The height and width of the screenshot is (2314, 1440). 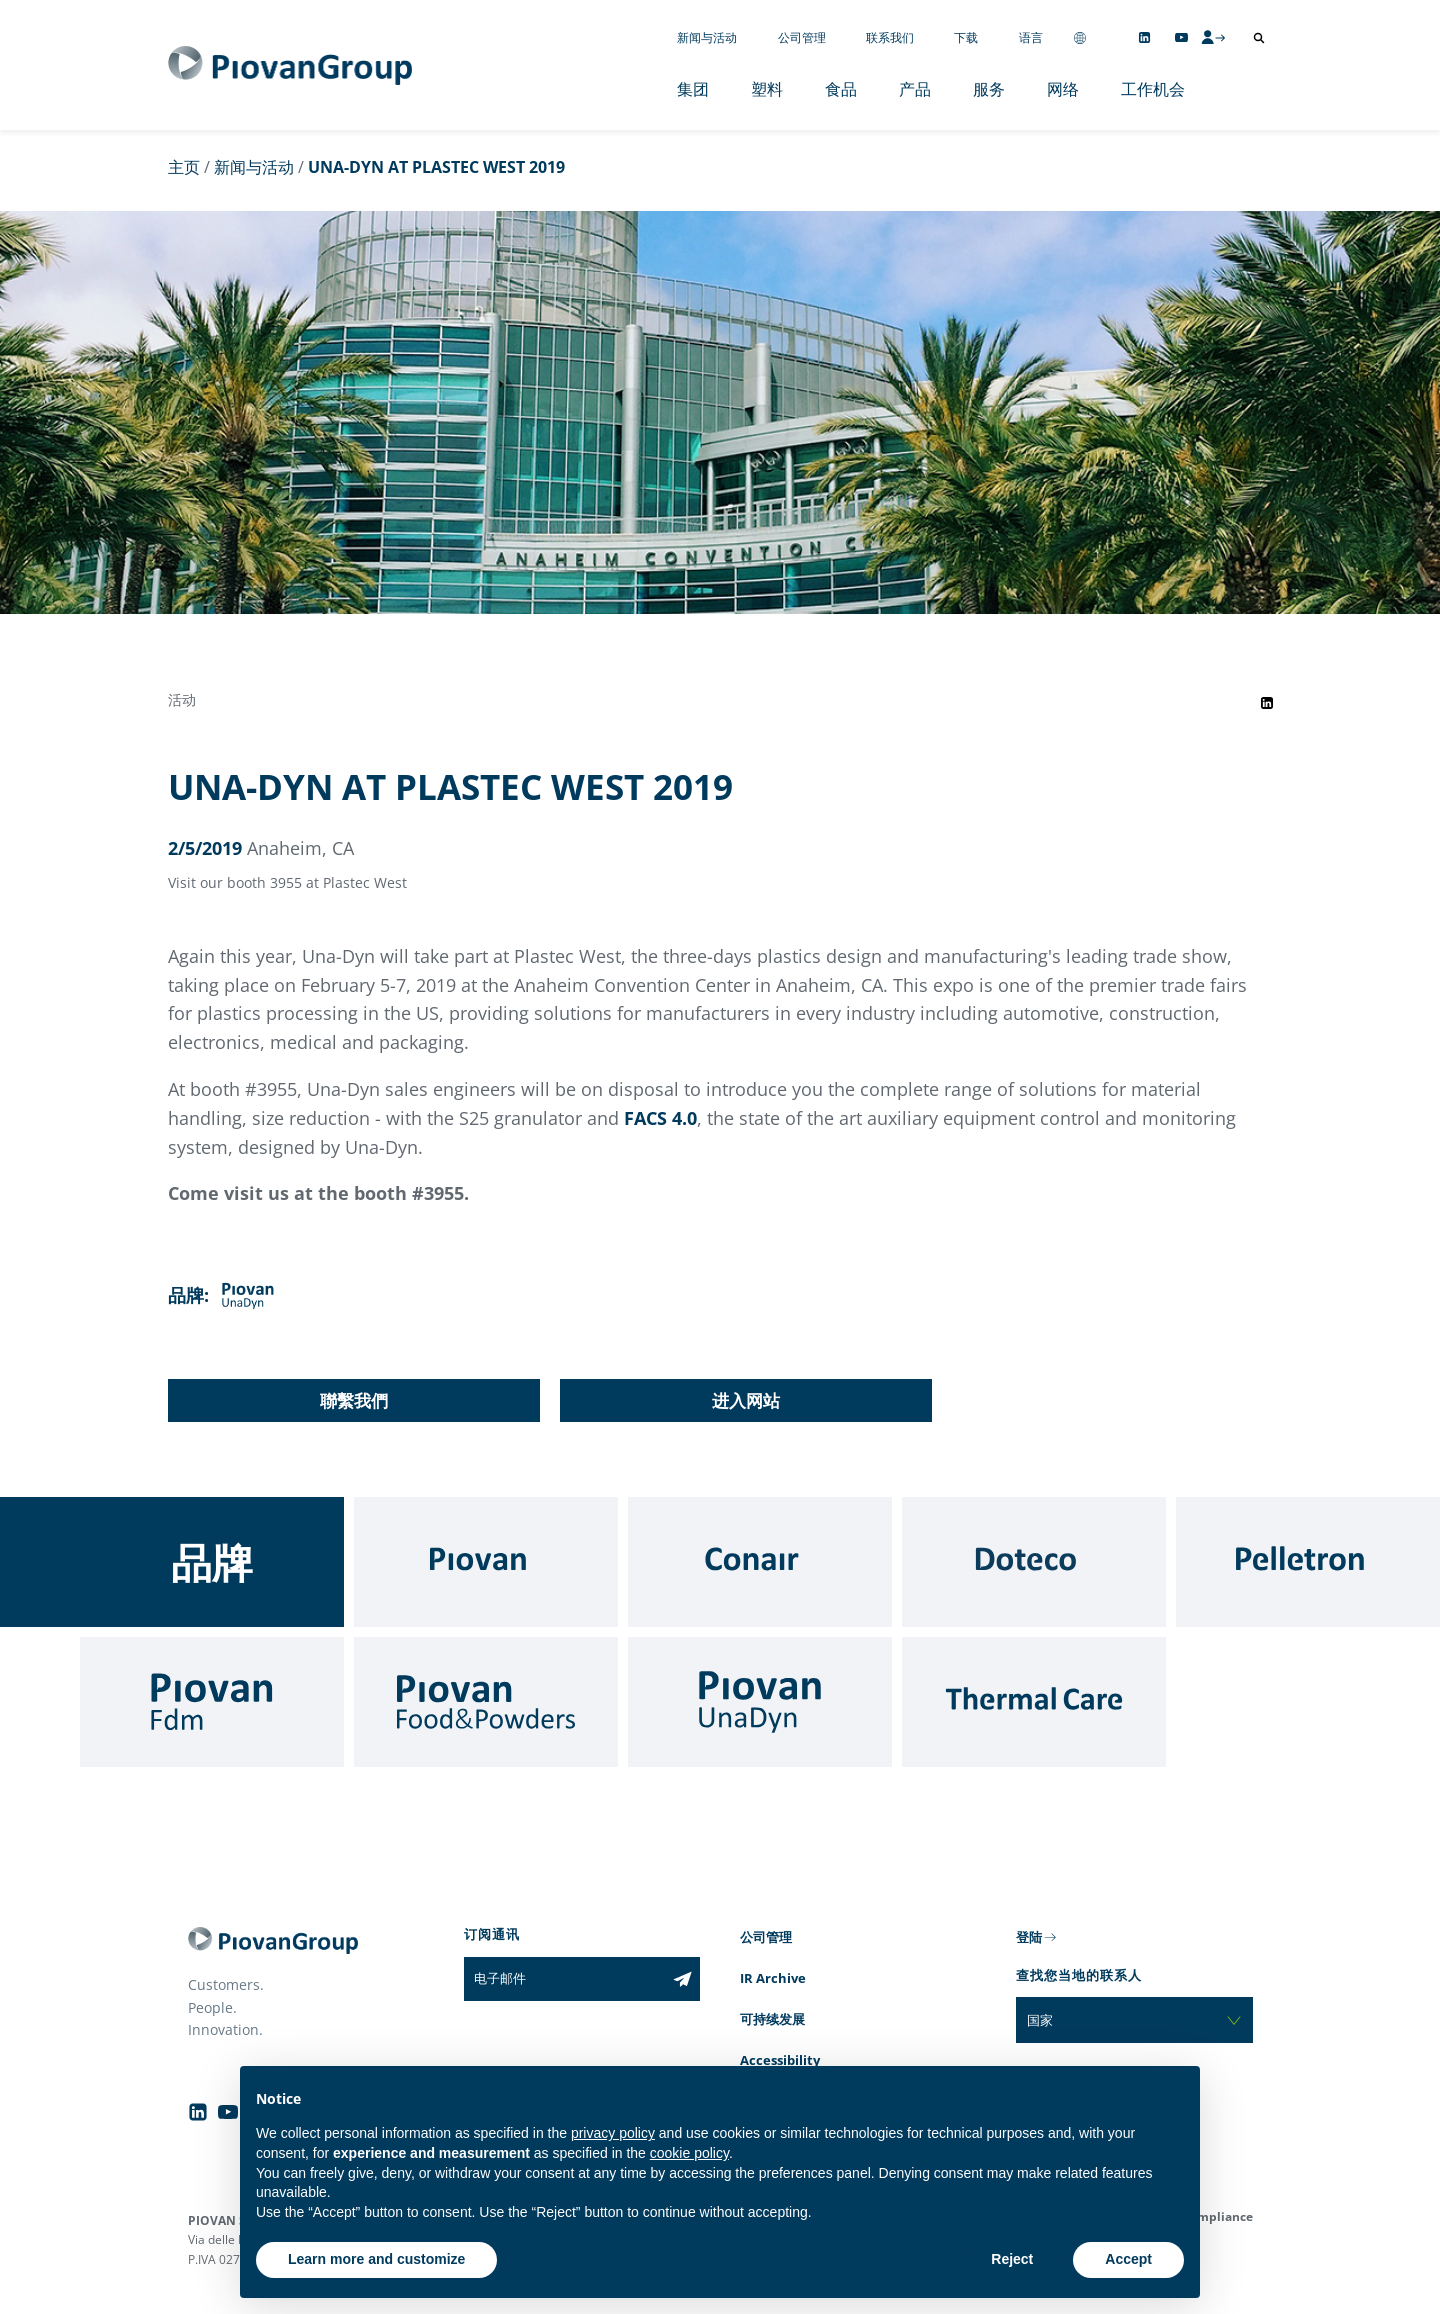 What do you see at coordinates (1031, 37) in the screenshot?
I see `语言` at bounding box center [1031, 37].